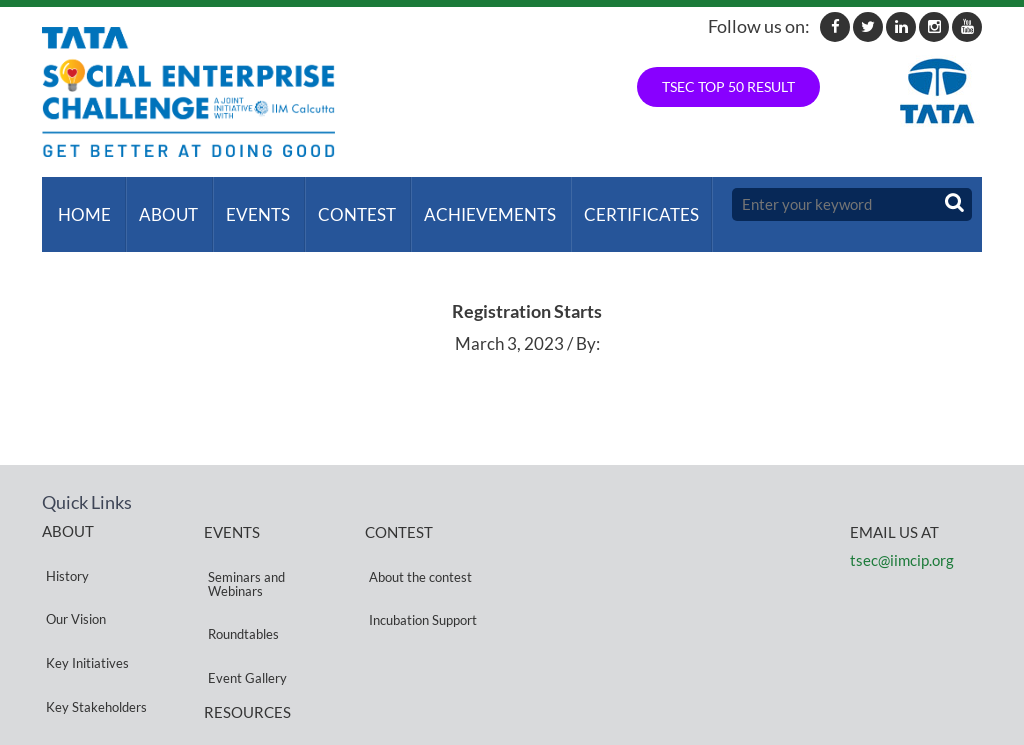  What do you see at coordinates (244, 667) in the screenshot?
I see `Privacy Policy` at bounding box center [244, 667].